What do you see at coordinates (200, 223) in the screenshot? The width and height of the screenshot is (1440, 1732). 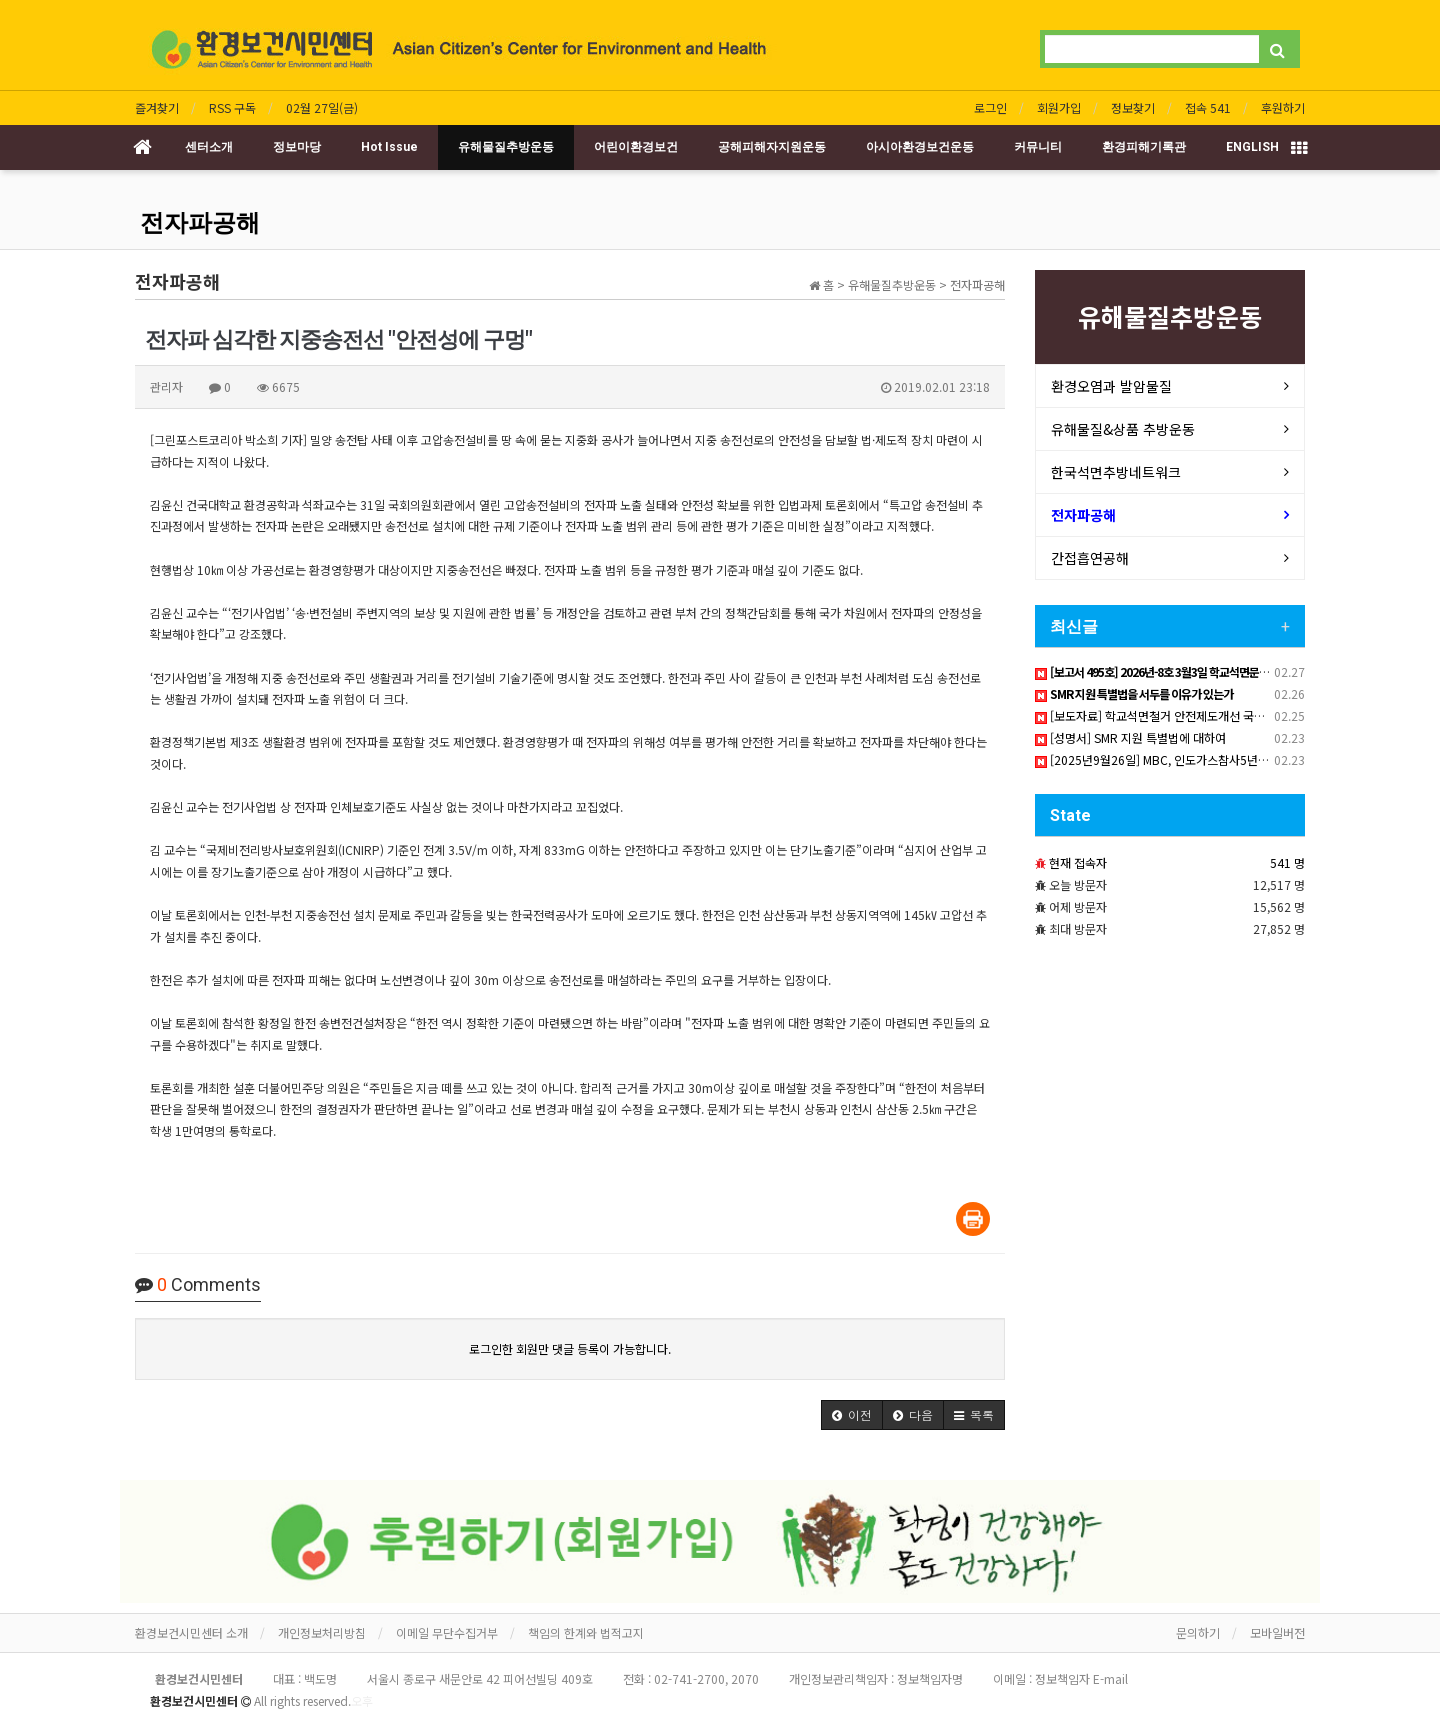 I see `전자파공해` at bounding box center [200, 223].